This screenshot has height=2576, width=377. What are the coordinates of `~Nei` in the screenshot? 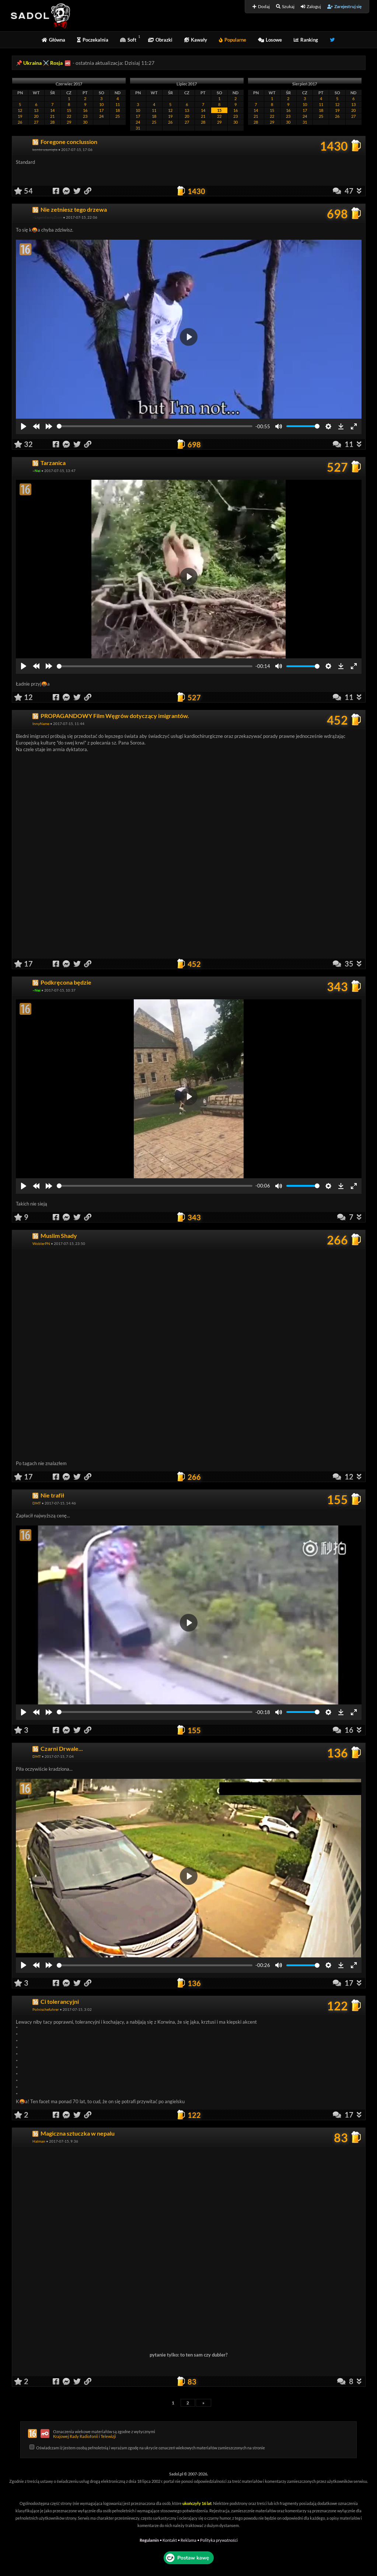 It's located at (36, 470).